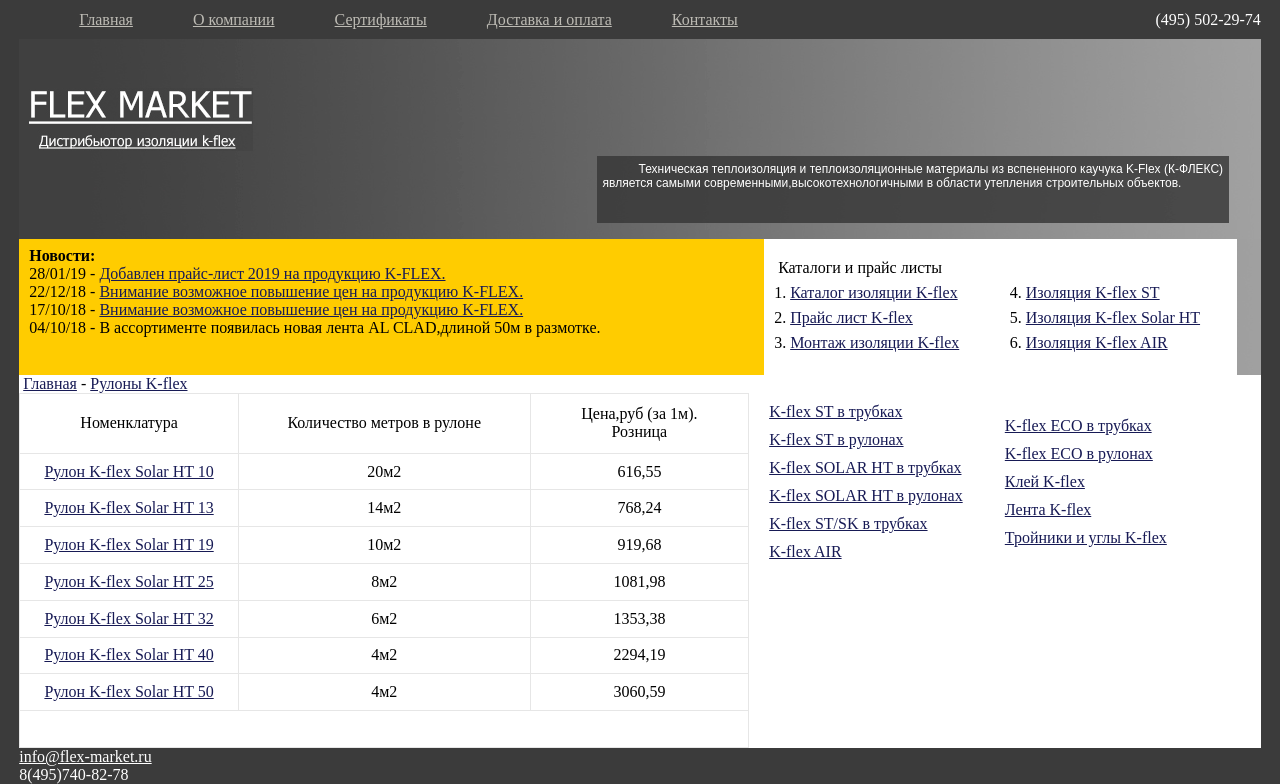 The height and width of the screenshot is (784, 1280). What do you see at coordinates (128, 544) in the screenshot?
I see `Рулон K-flex Solar HT 19` at bounding box center [128, 544].